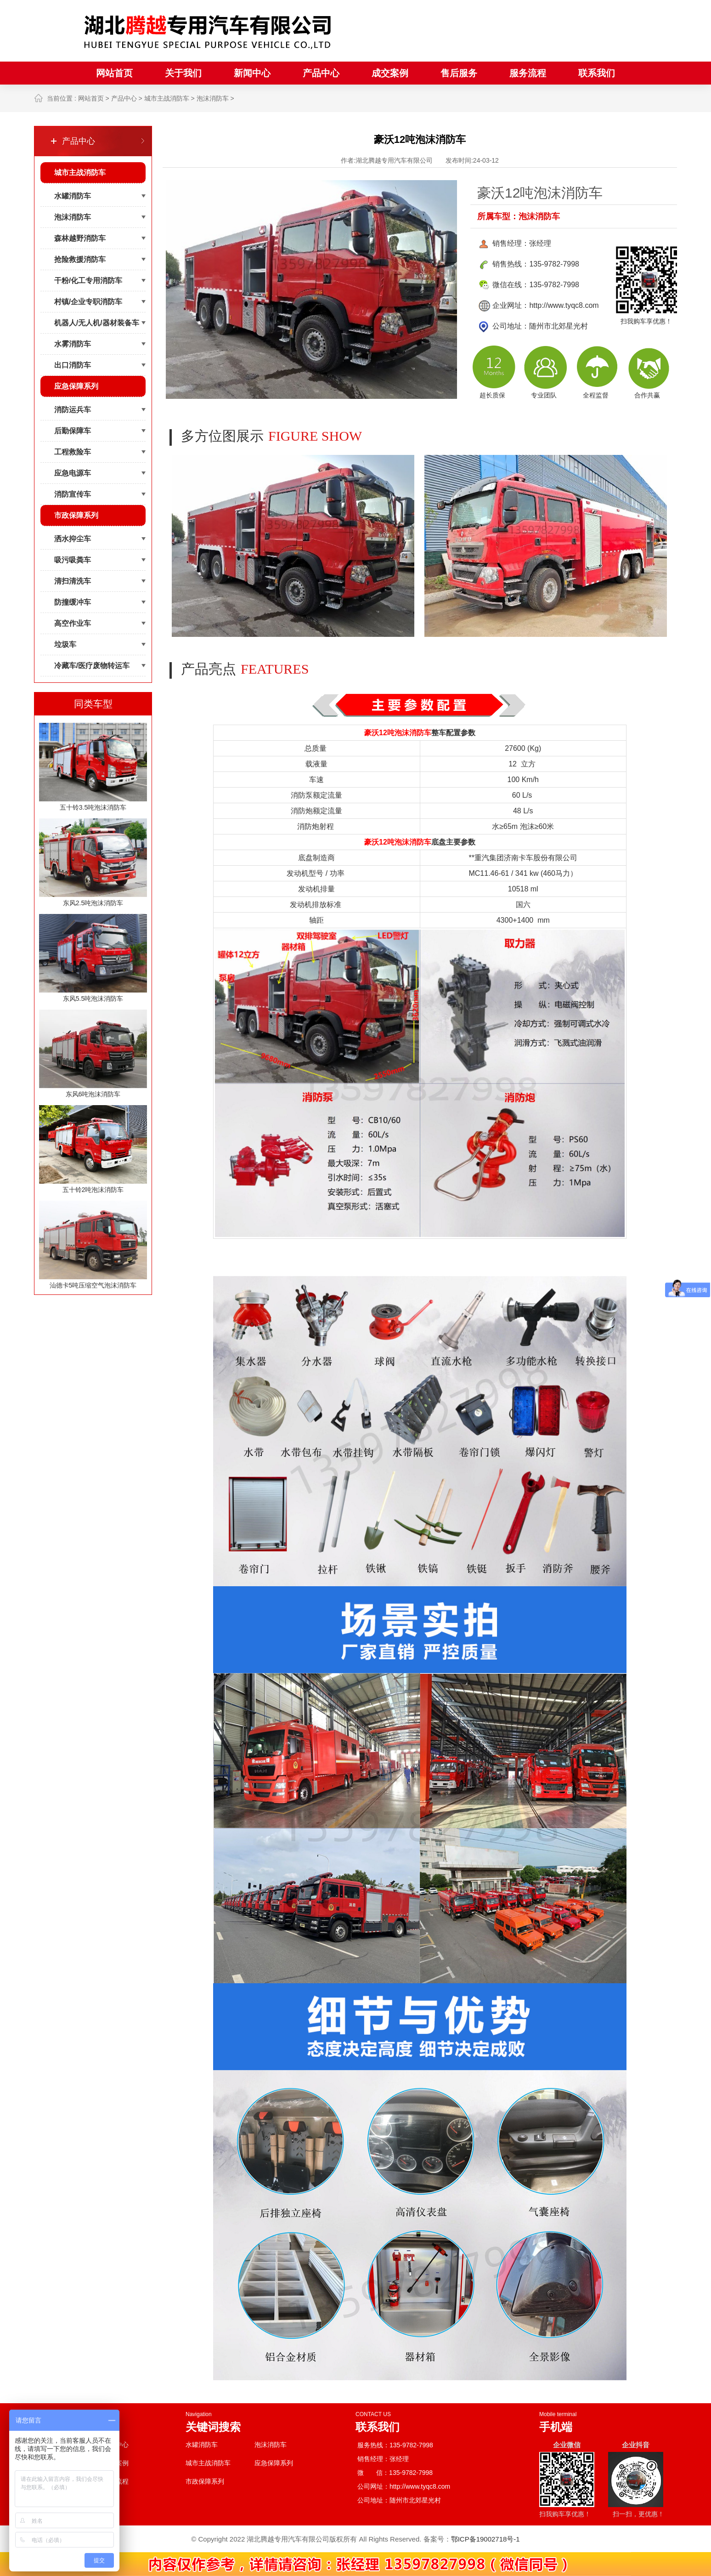 This screenshot has height=2576, width=711. What do you see at coordinates (76, 515) in the screenshot?
I see `市政保障系列` at bounding box center [76, 515].